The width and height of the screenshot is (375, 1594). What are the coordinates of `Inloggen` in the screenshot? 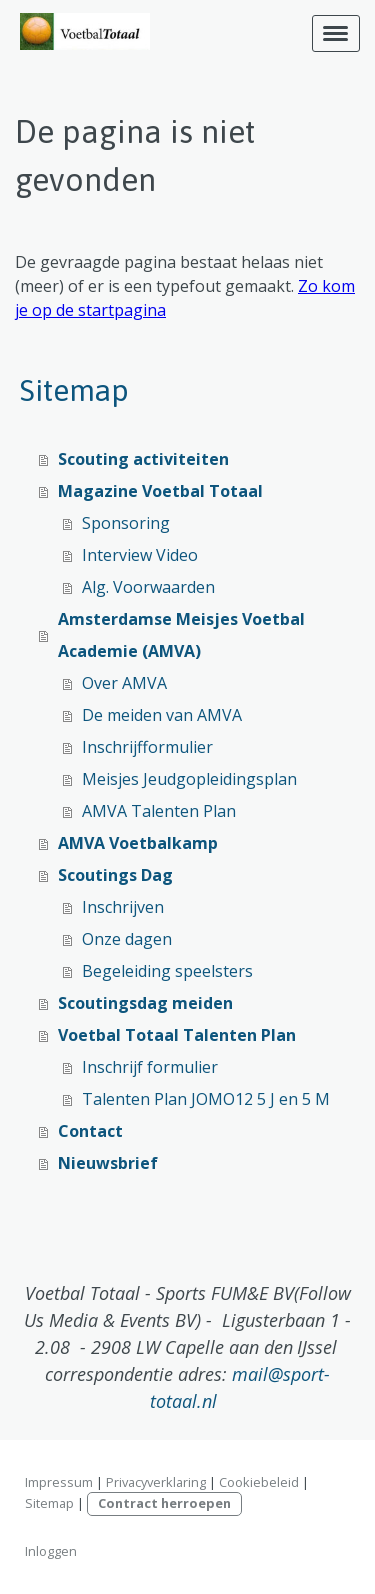 It's located at (51, 1551).